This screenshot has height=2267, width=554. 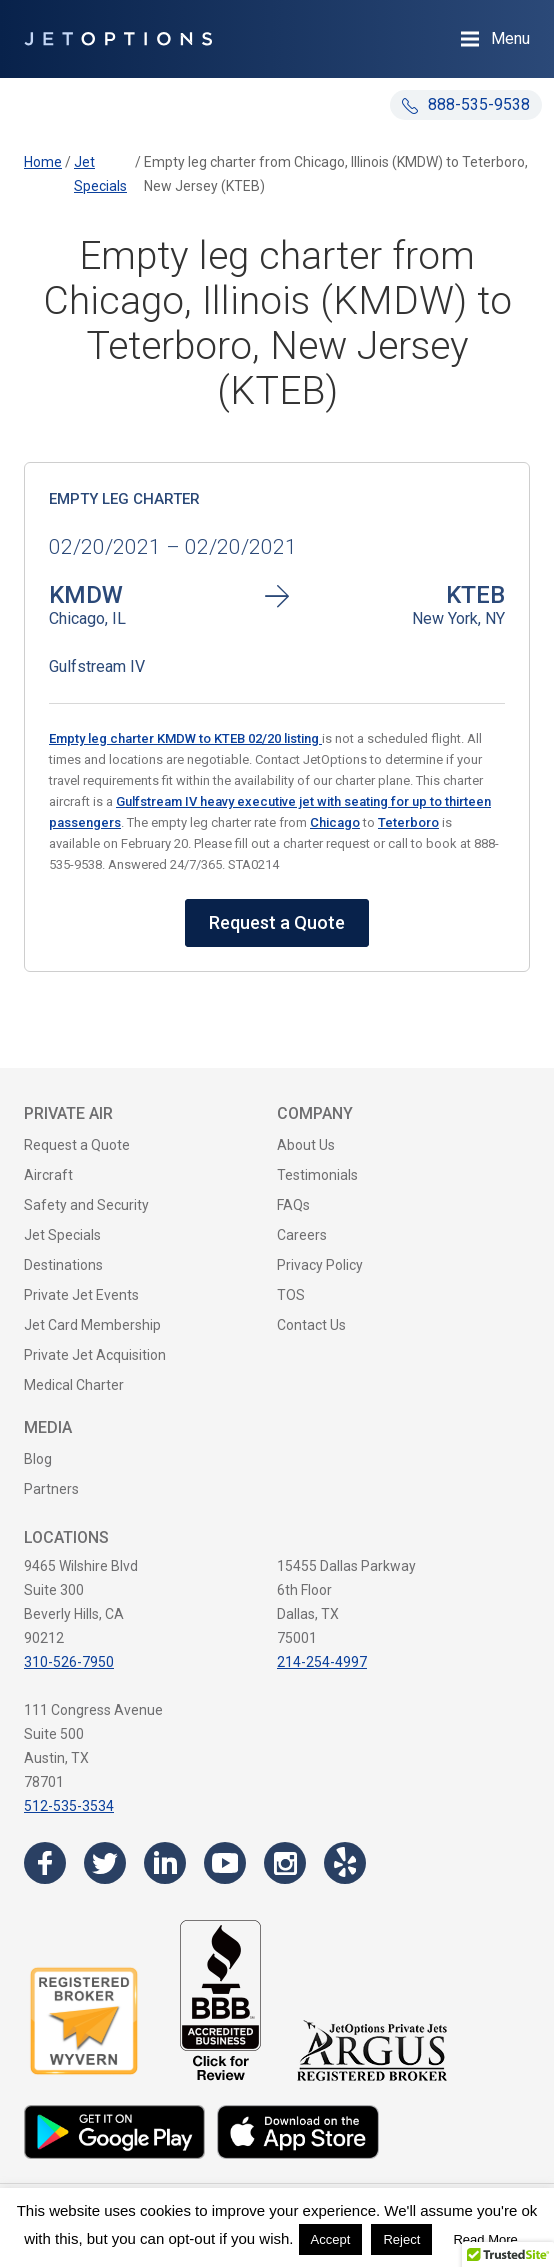 I want to click on Privacy Policy, so click(x=320, y=1265).